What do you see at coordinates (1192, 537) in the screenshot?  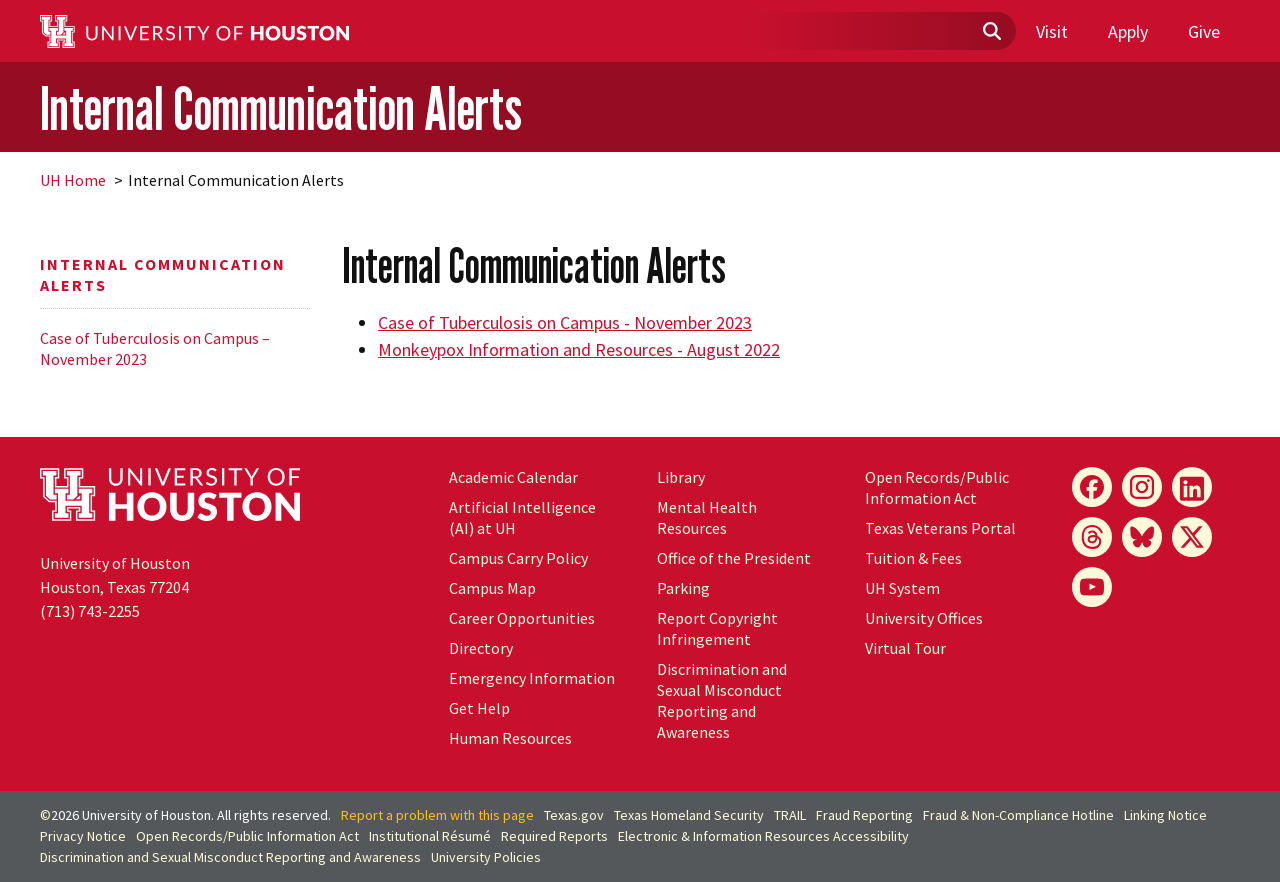 I see `[X]` at bounding box center [1192, 537].